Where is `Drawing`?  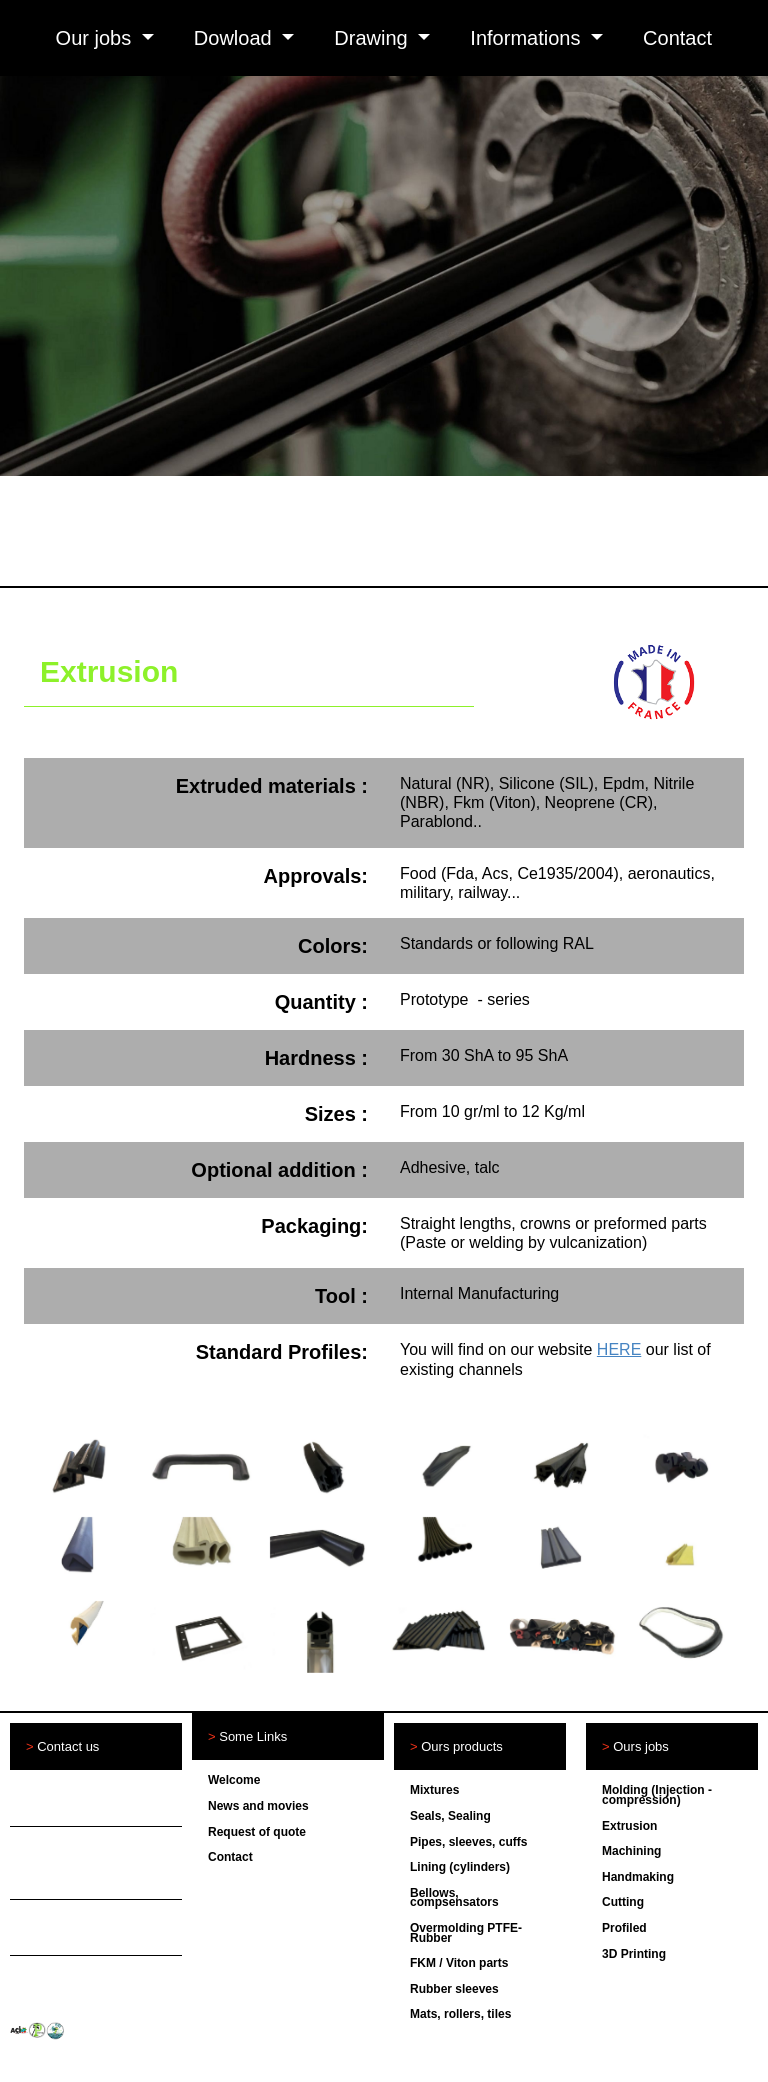
Drawing is located at coordinates (373, 38).